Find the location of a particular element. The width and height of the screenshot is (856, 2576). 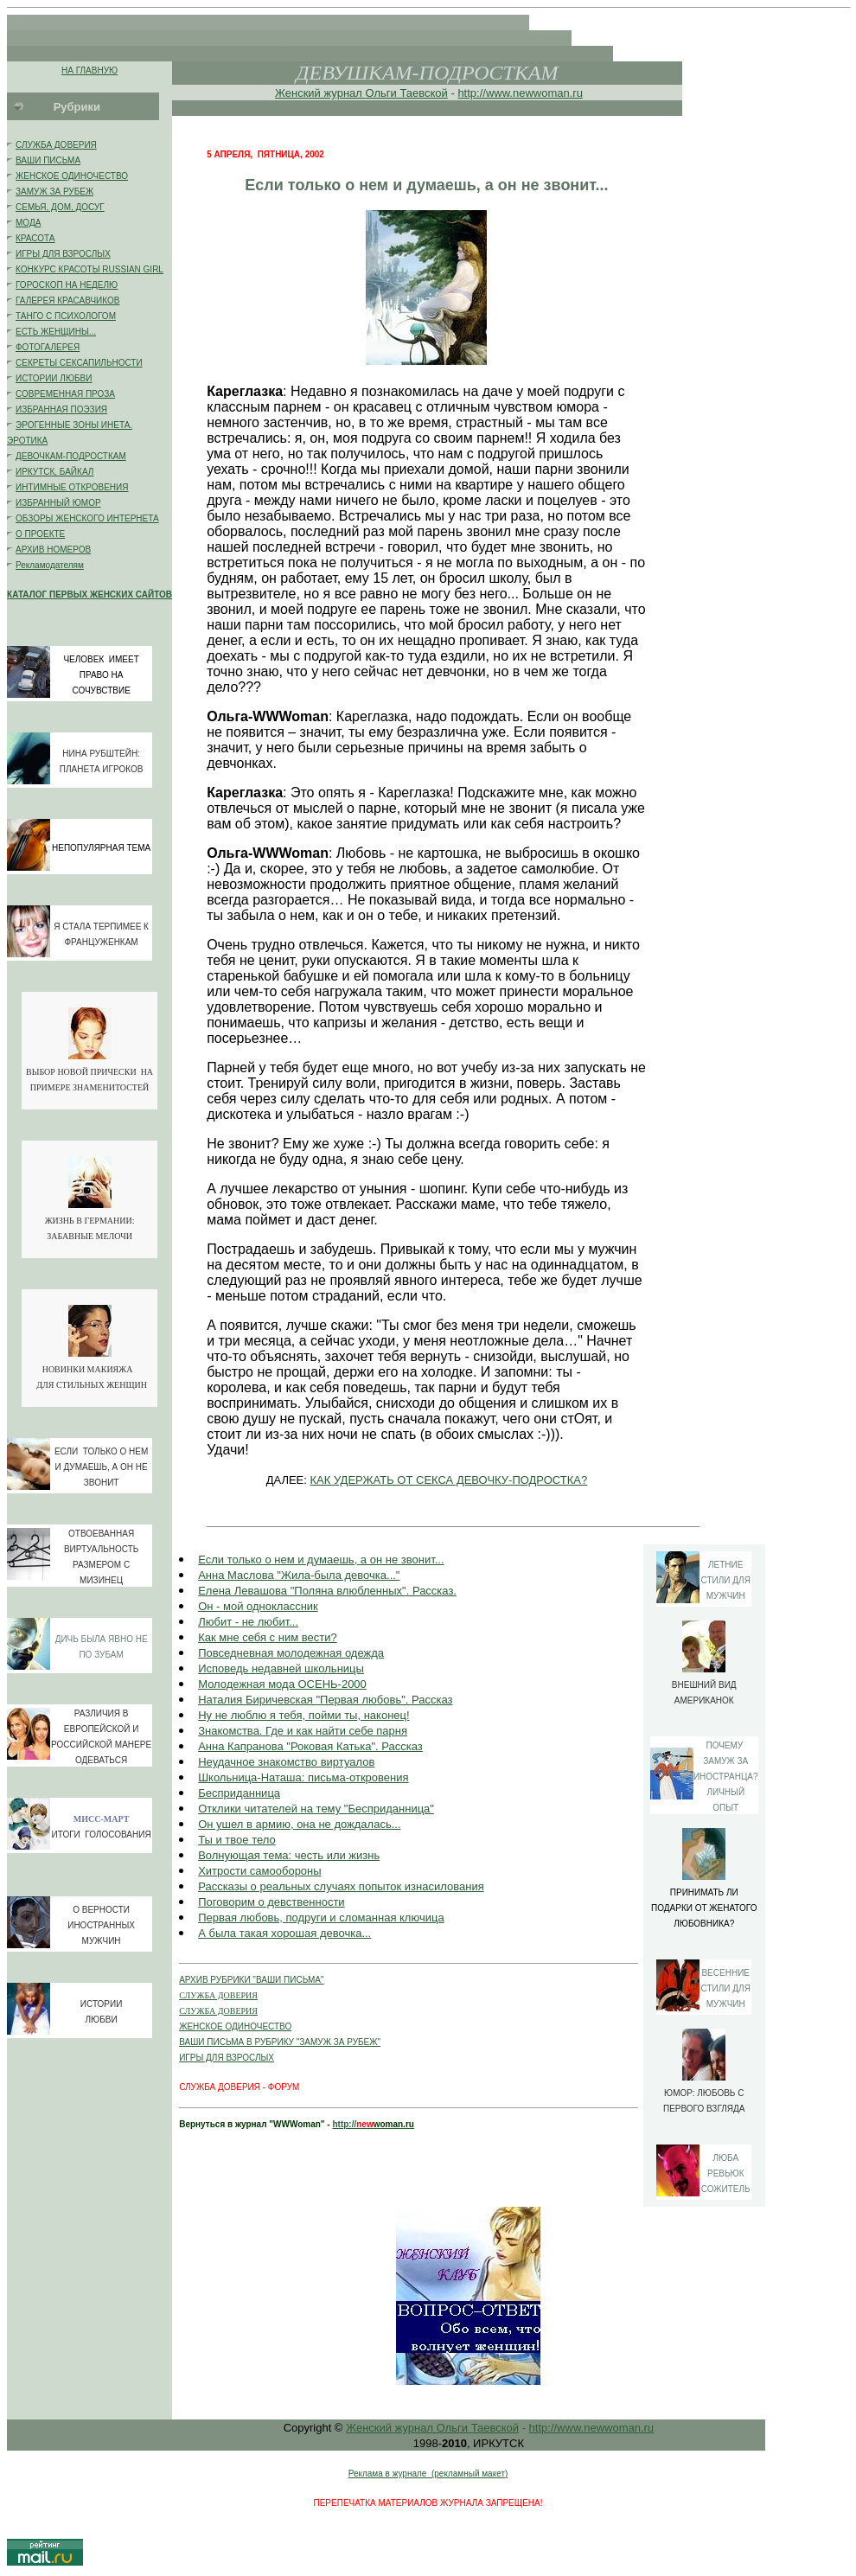

ГАЛЕРЕЯ КРАСАВЧИКОВ is located at coordinates (67, 300).